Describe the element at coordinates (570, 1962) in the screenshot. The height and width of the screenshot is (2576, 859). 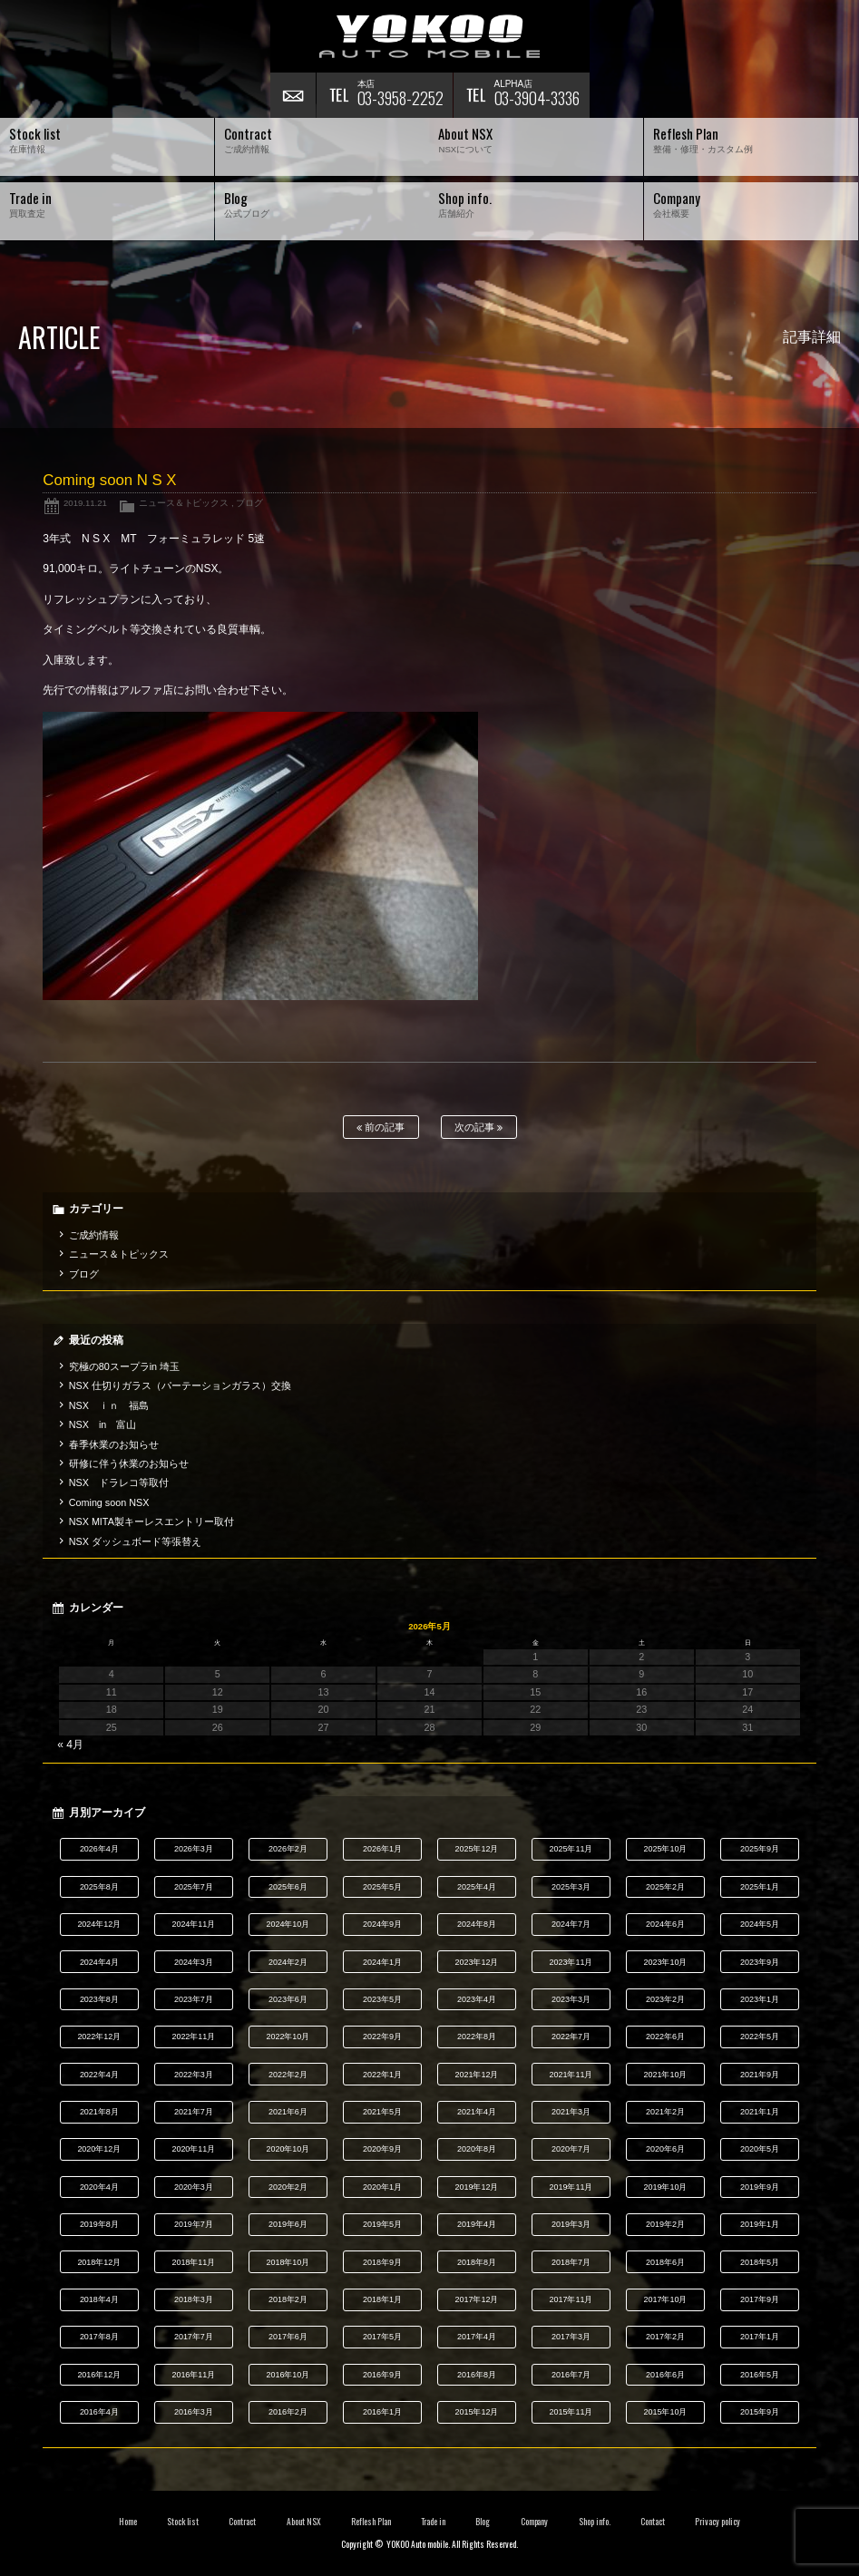
I see `2023年11月` at that location.